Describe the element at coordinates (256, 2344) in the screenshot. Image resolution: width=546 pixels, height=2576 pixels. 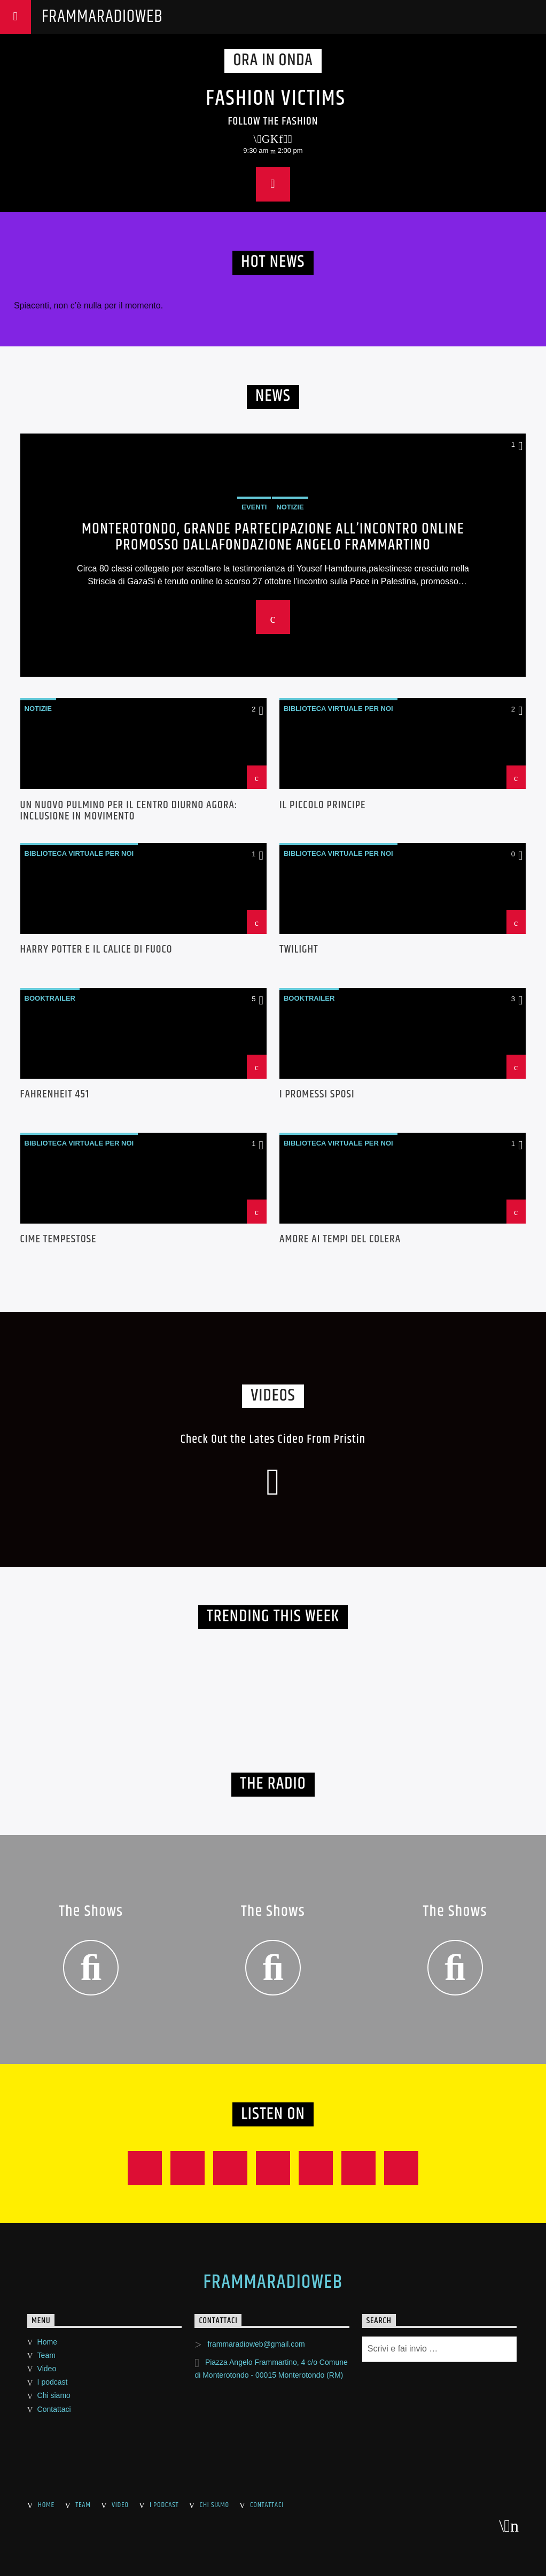
I see `frammaradioweb@gmail.com` at that location.